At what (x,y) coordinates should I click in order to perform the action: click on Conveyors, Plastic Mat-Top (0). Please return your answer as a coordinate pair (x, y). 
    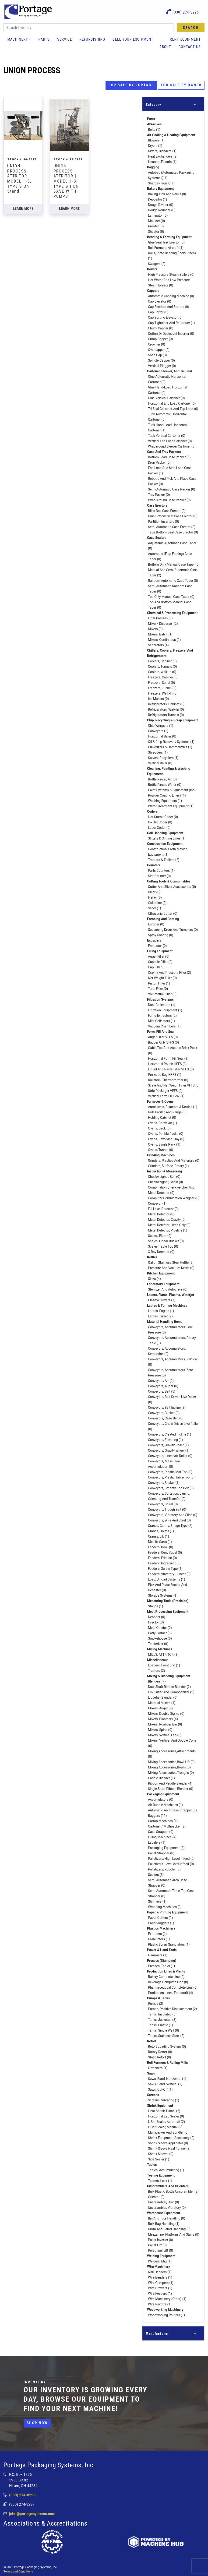
    Looking at the image, I should click on (170, 1472).